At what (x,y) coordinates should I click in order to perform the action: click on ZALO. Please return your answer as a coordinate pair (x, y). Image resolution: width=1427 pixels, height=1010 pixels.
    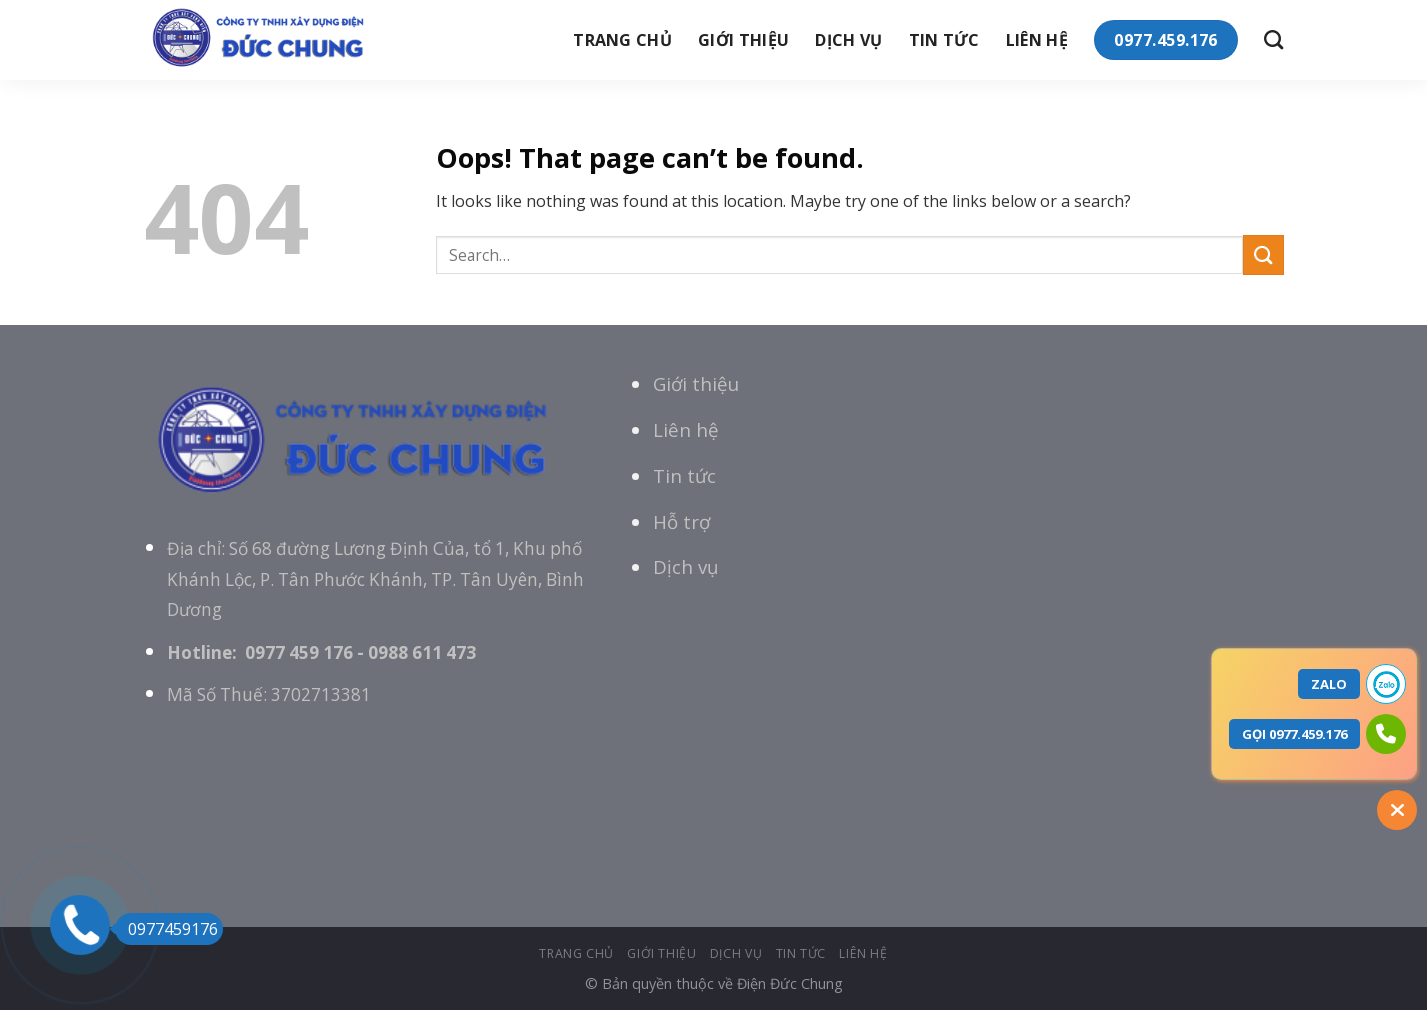
    Looking at the image, I should click on (1329, 684).